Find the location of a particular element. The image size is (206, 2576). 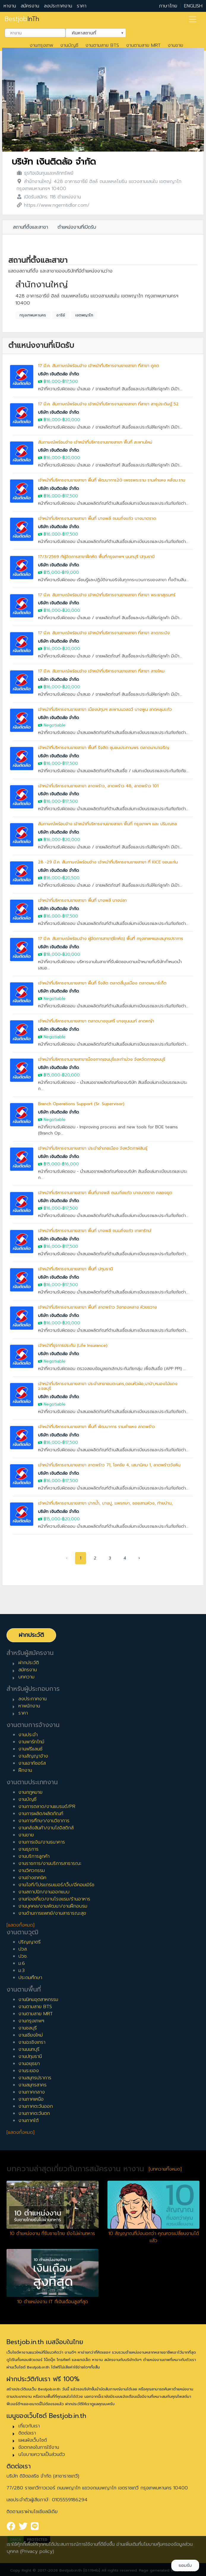

งานนิคมอุตสาหกรรม is located at coordinates (38, 1999).